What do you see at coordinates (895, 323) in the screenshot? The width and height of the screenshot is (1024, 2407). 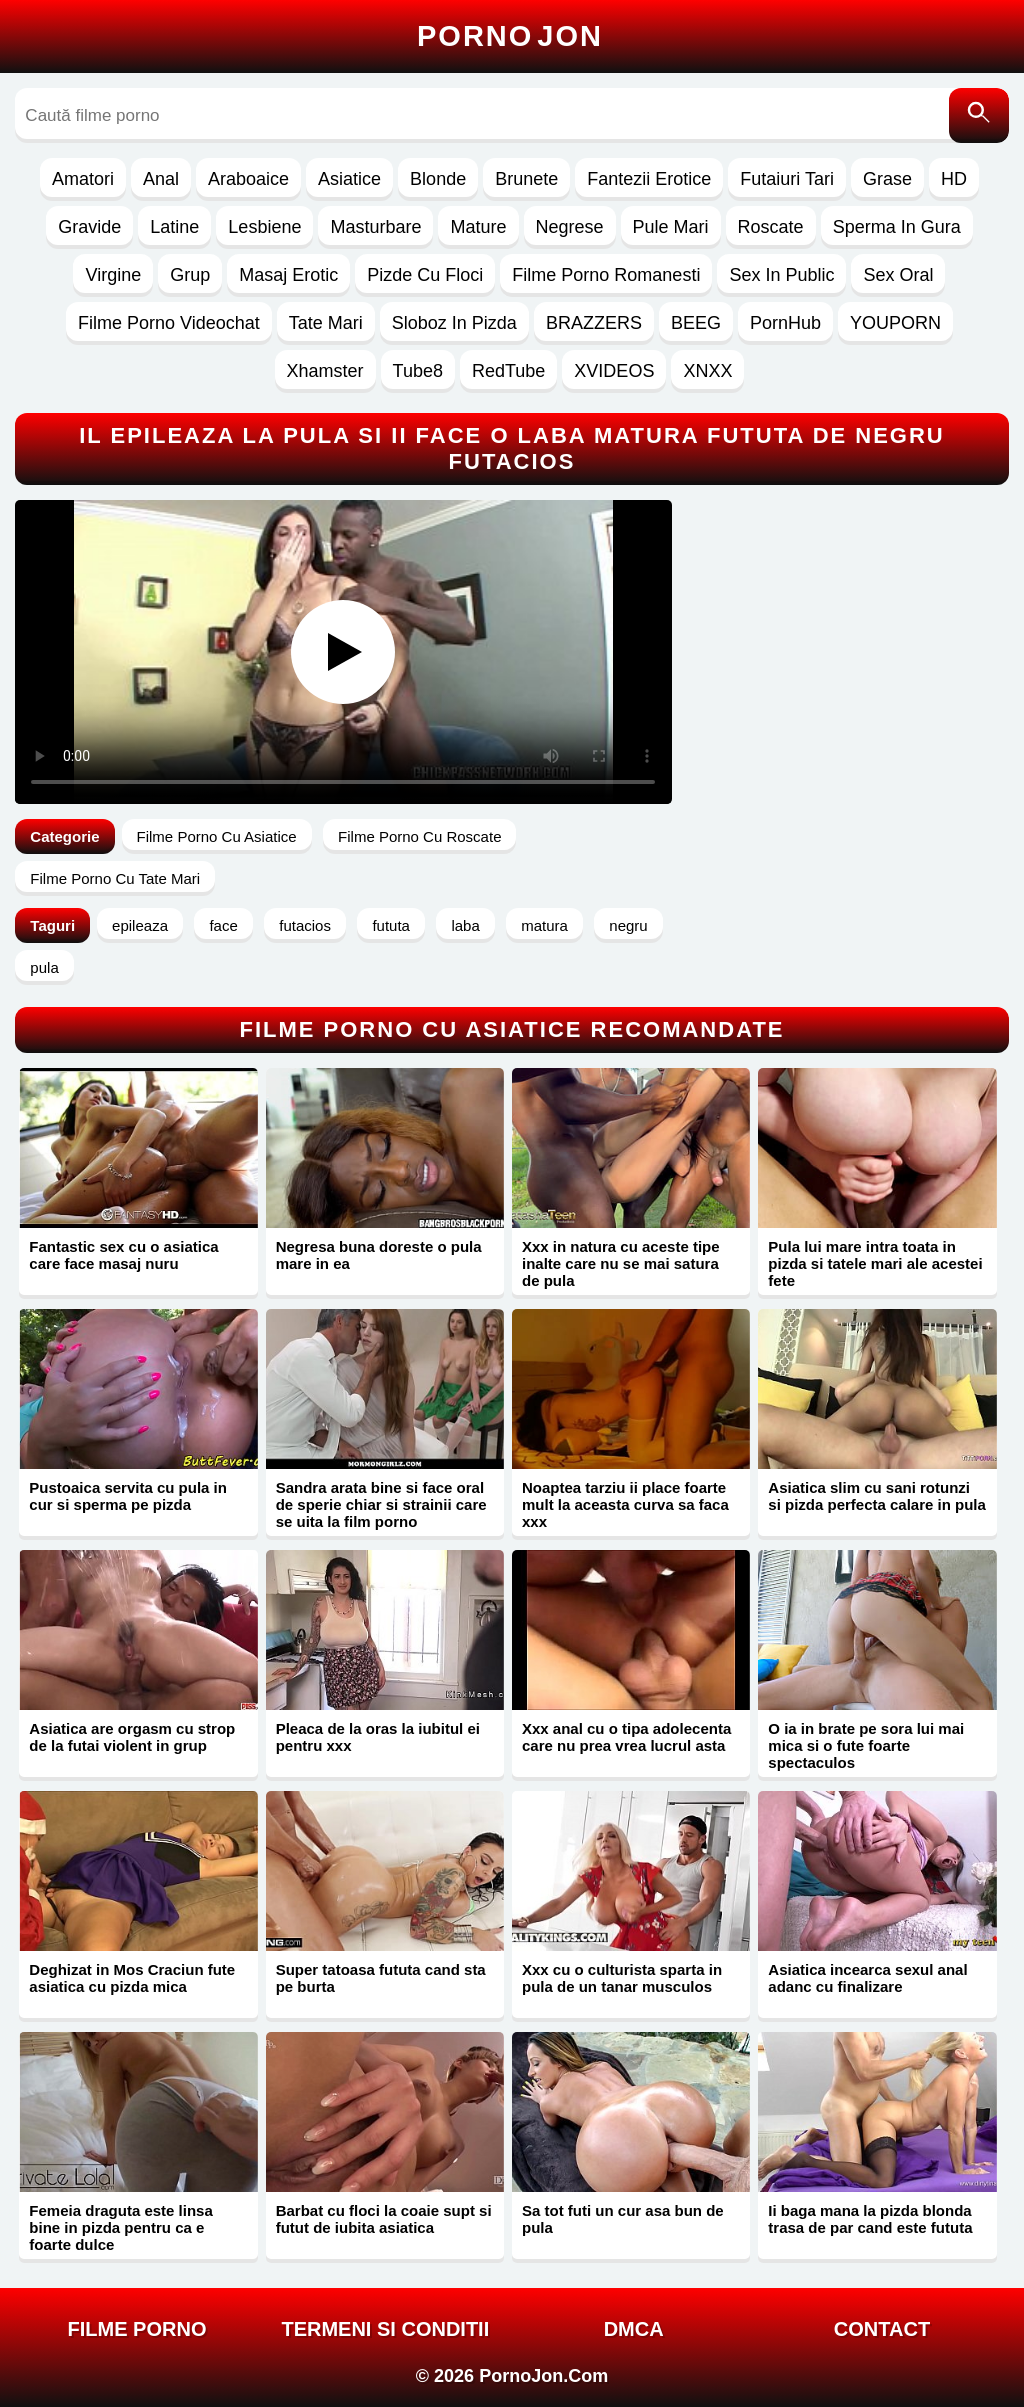 I see `YOUPORN` at bounding box center [895, 323].